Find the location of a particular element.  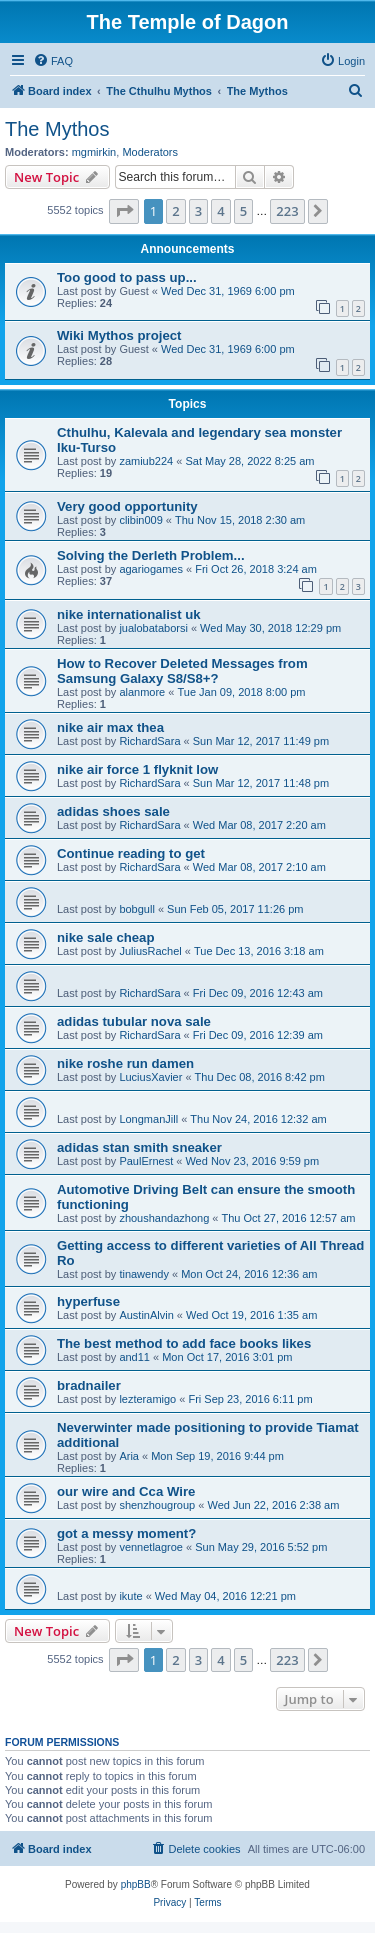

nike air force 1 flyknit low is located at coordinates (137, 769).